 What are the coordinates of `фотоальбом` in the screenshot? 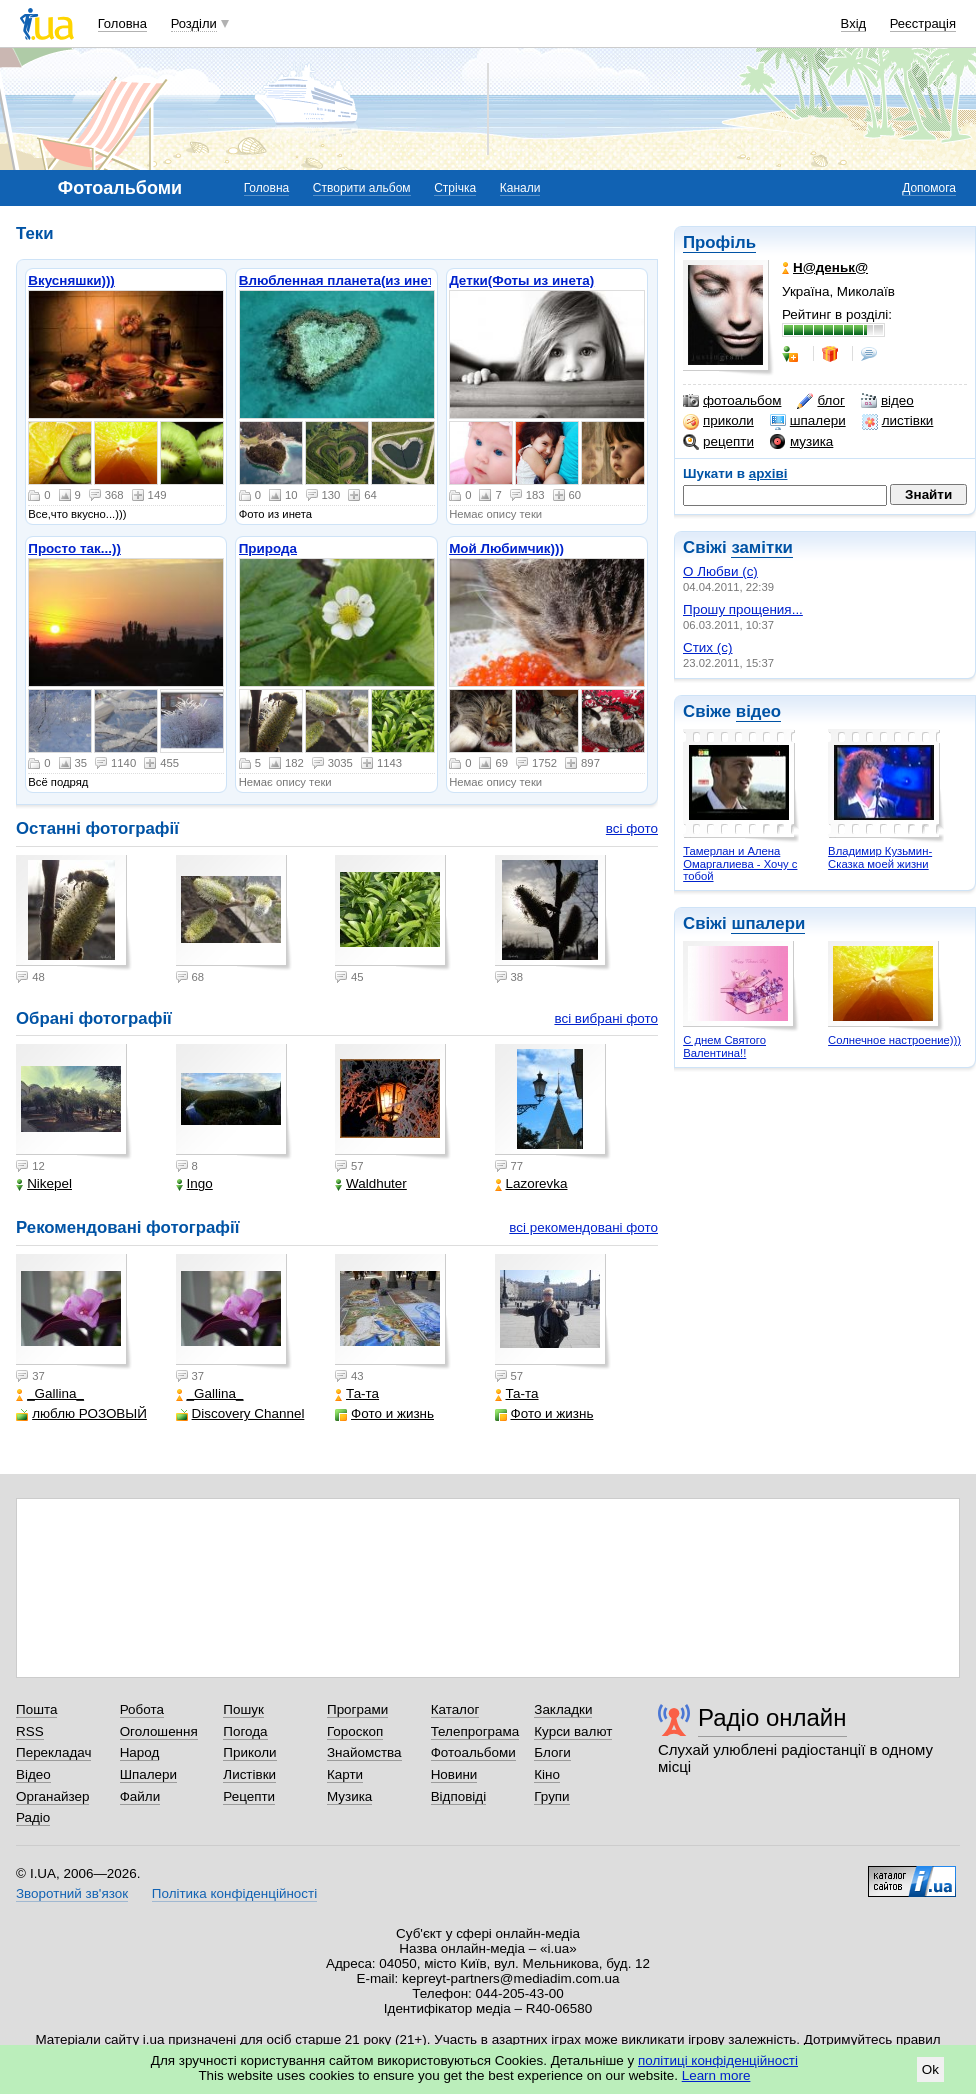 It's located at (732, 401).